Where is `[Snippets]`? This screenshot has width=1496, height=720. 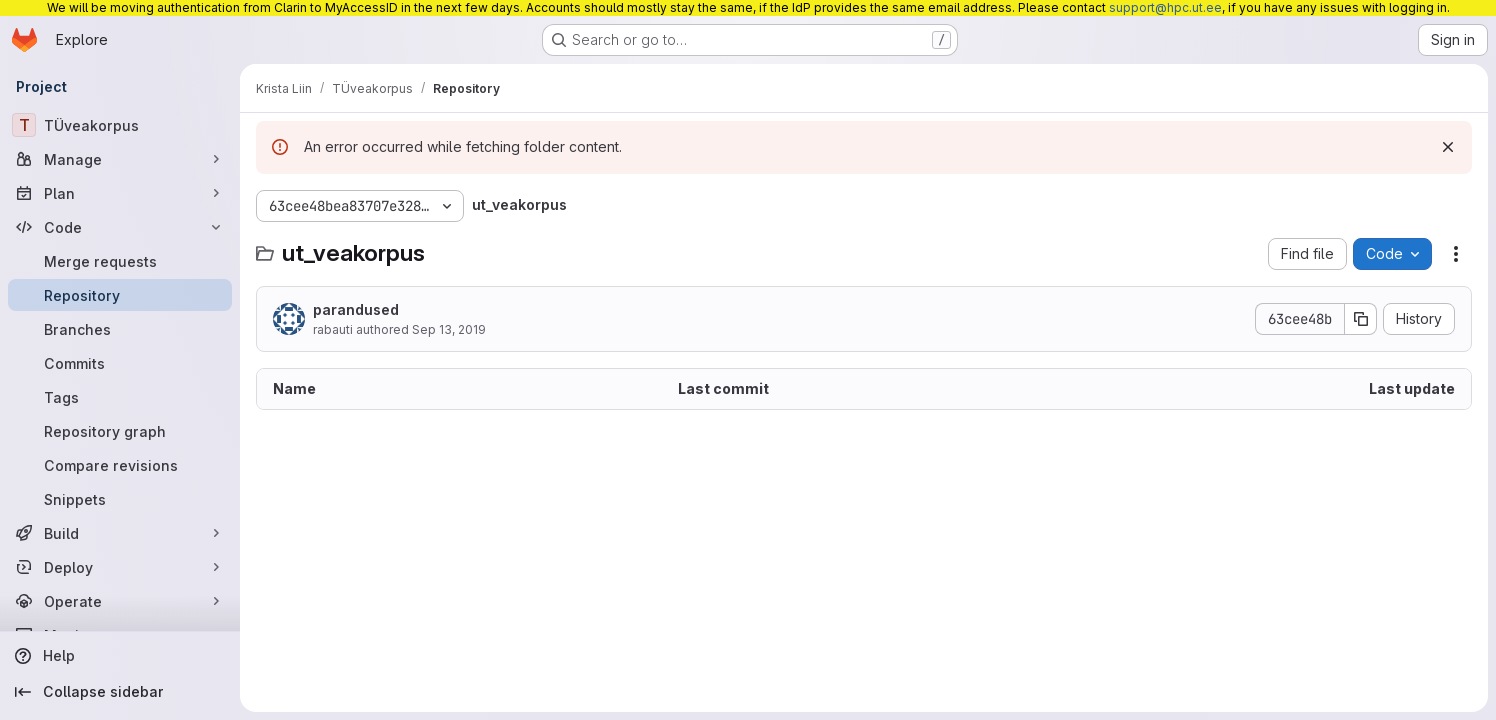 [Snippets] is located at coordinates (120, 499).